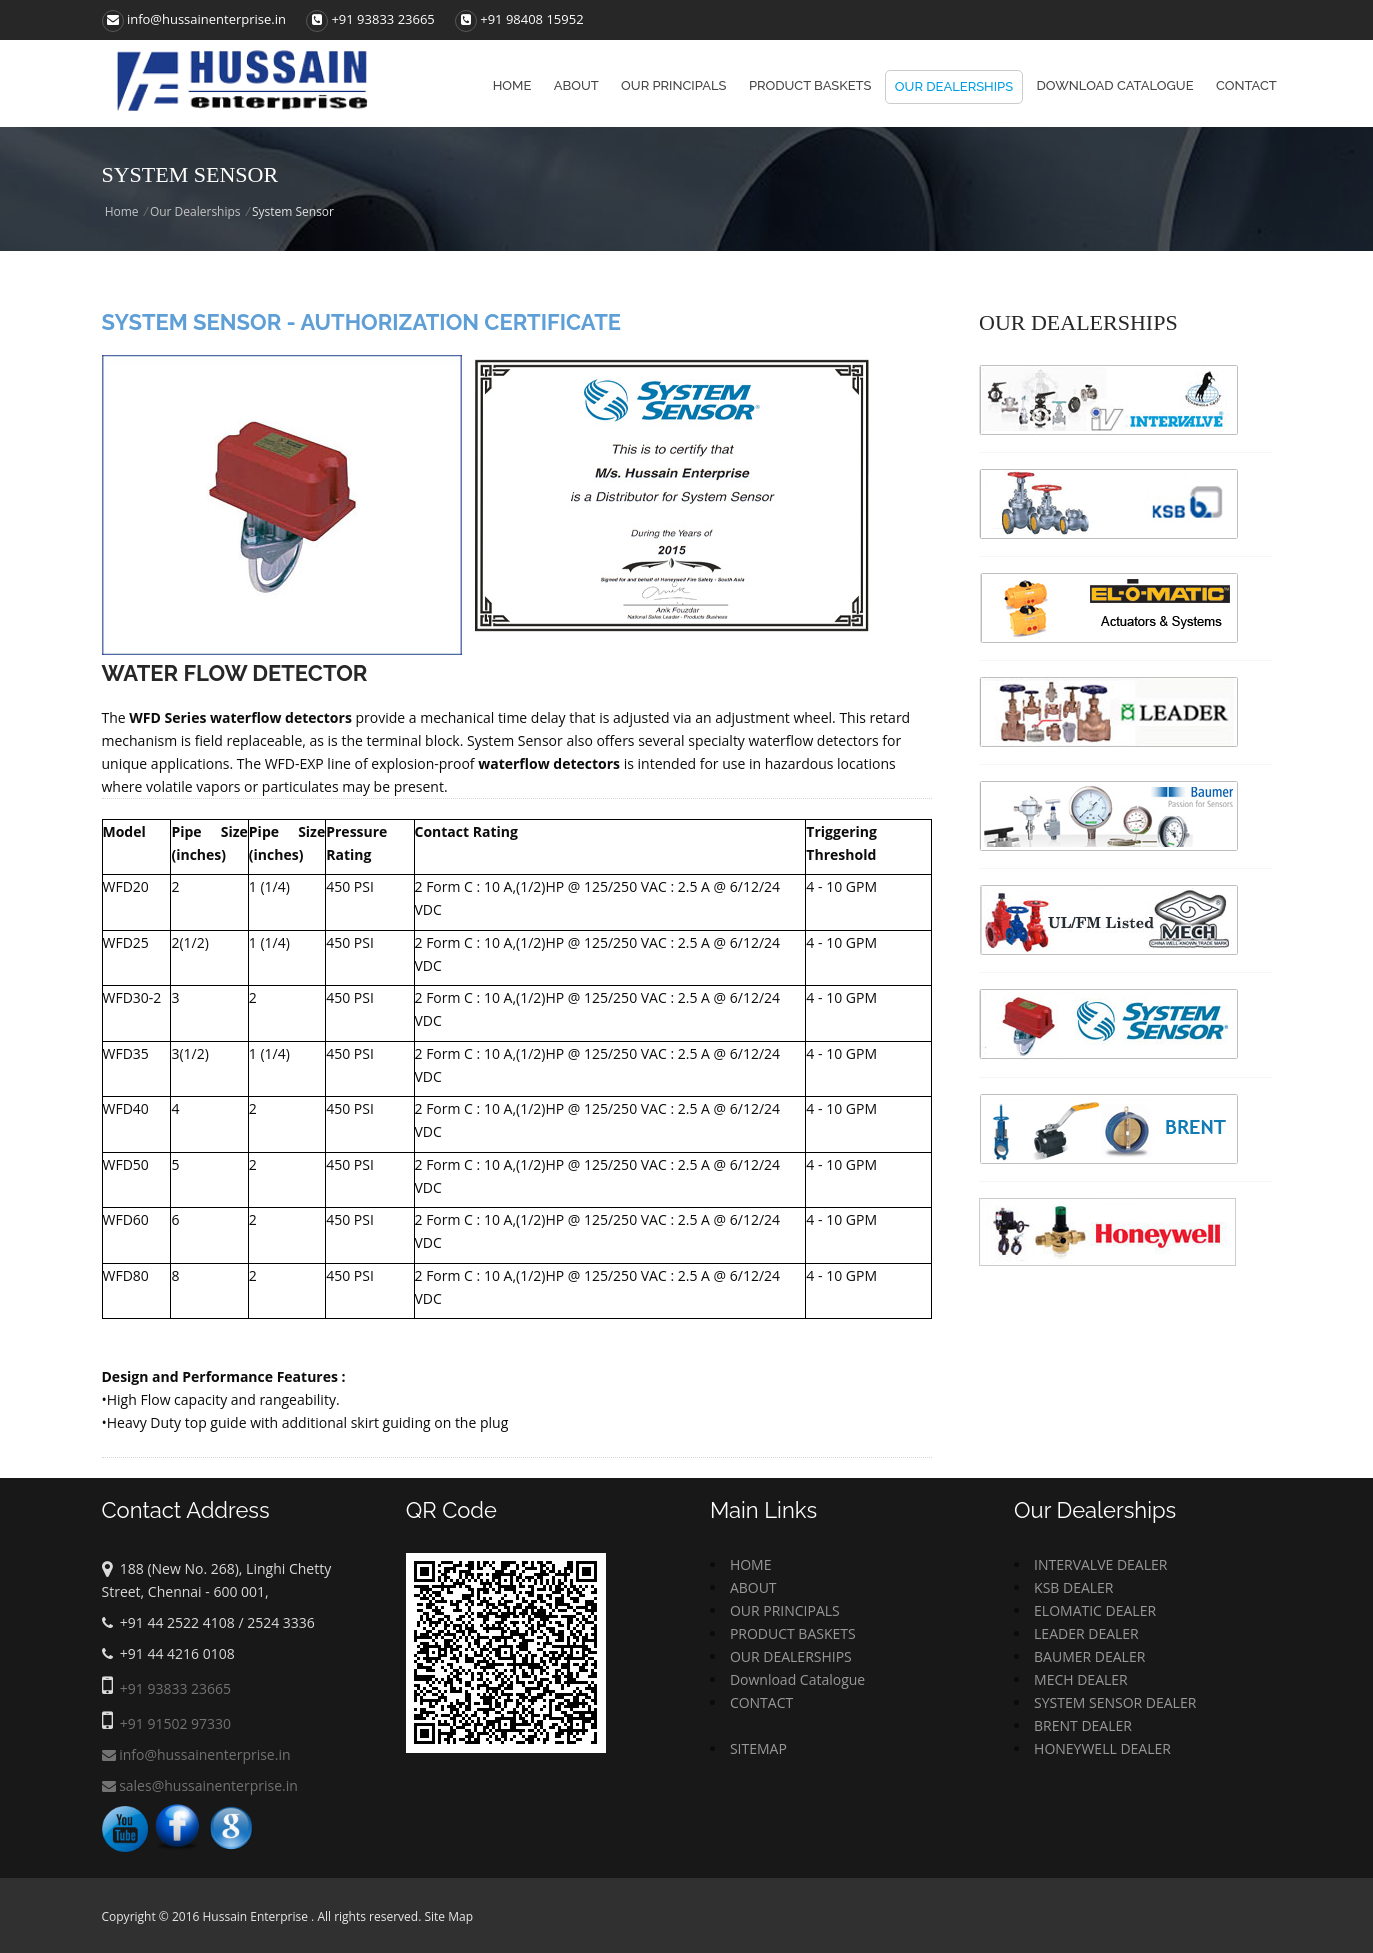 Image resolution: width=1373 pixels, height=1953 pixels. Describe the element at coordinates (1086, 1633) in the screenshot. I see `LEADER DEALER` at that location.